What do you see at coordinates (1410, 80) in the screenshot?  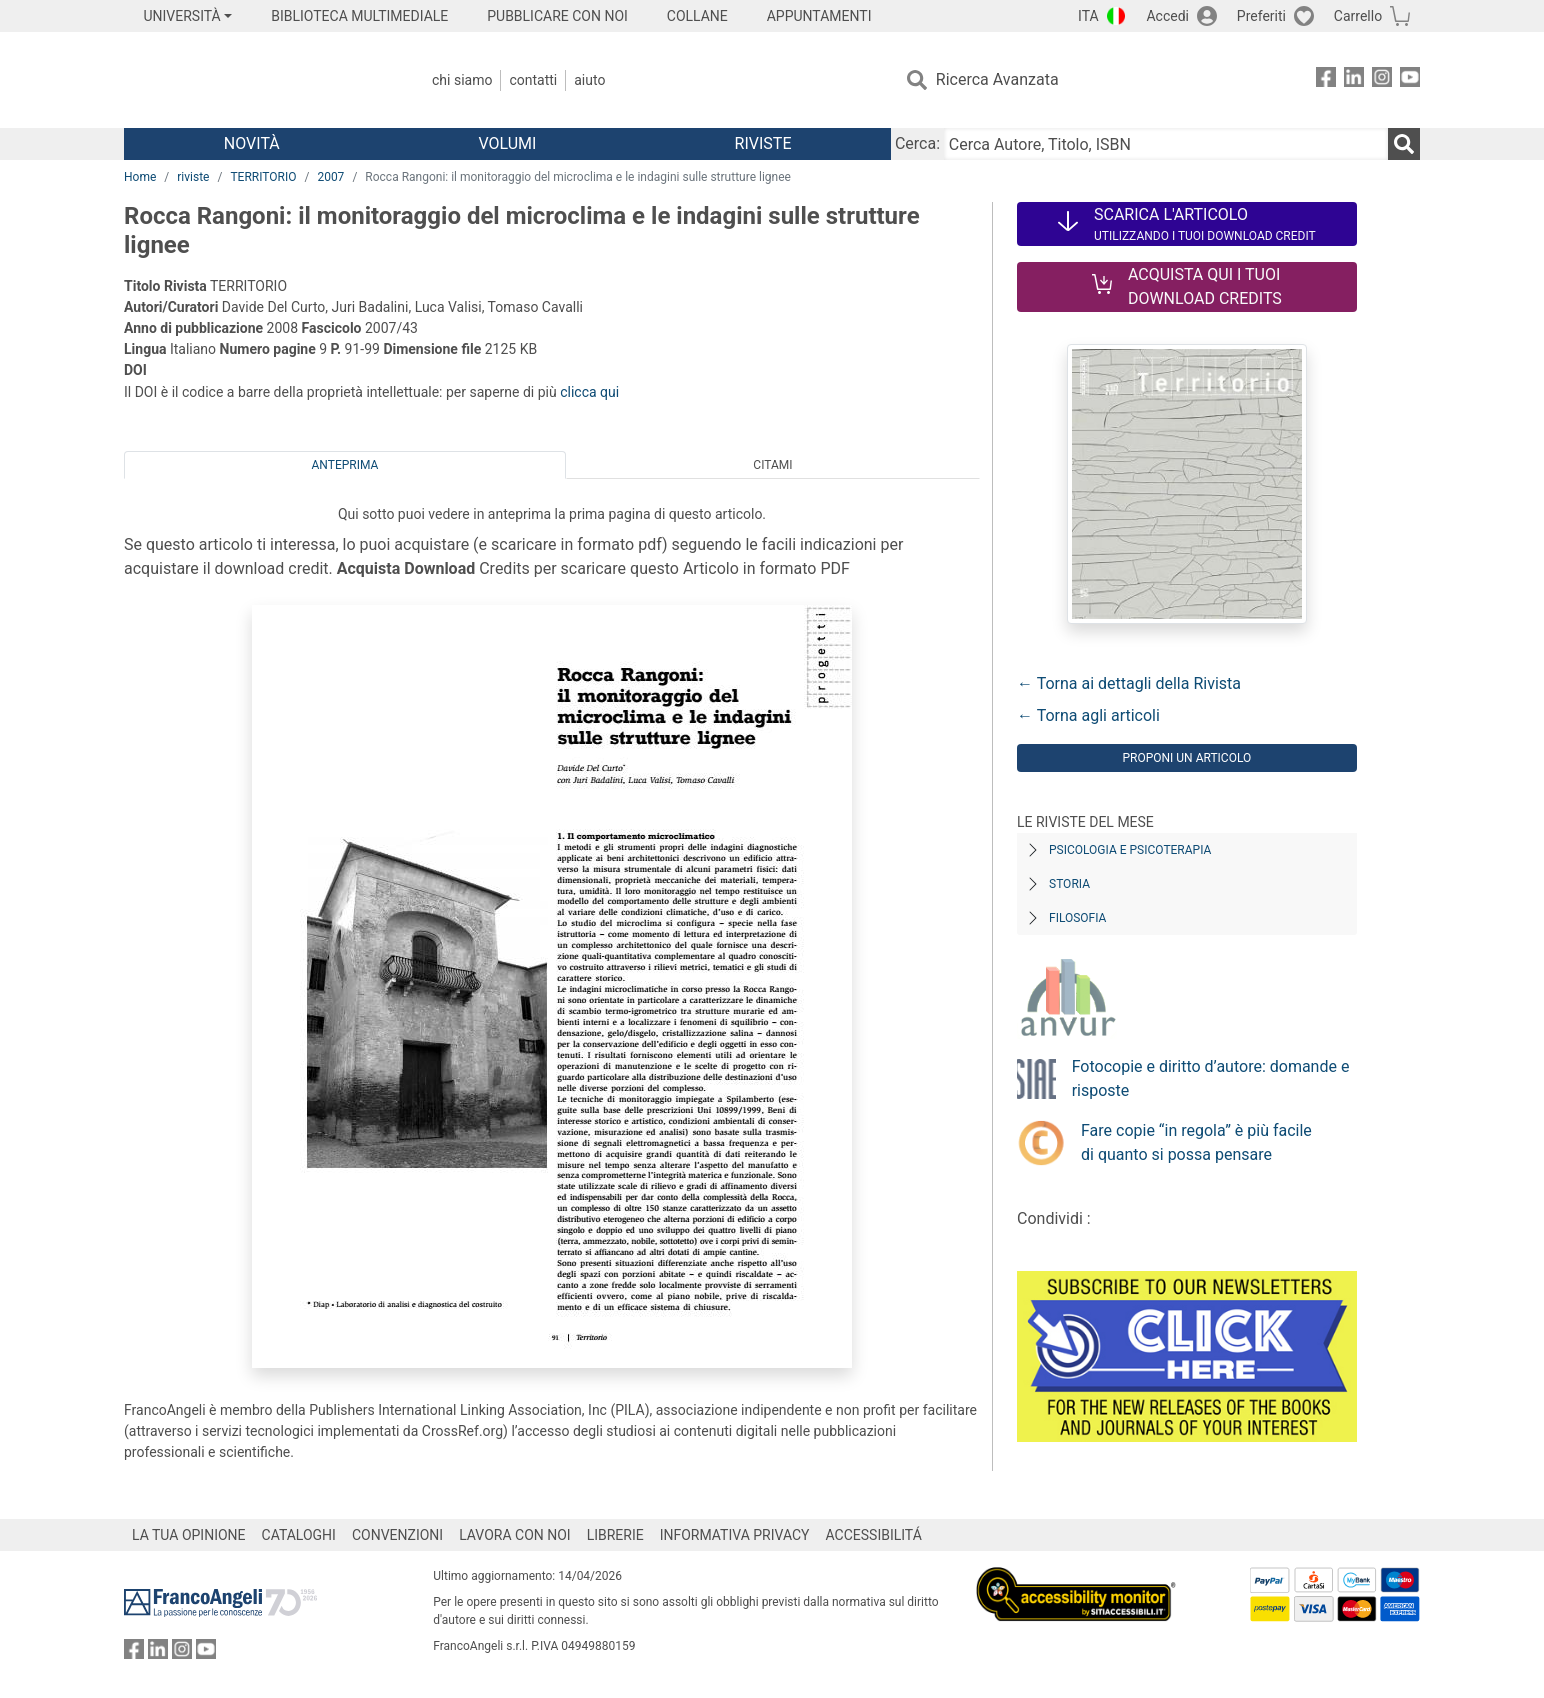 I see `[FrancoAngeli su YouTube]` at bounding box center [1410, 80].